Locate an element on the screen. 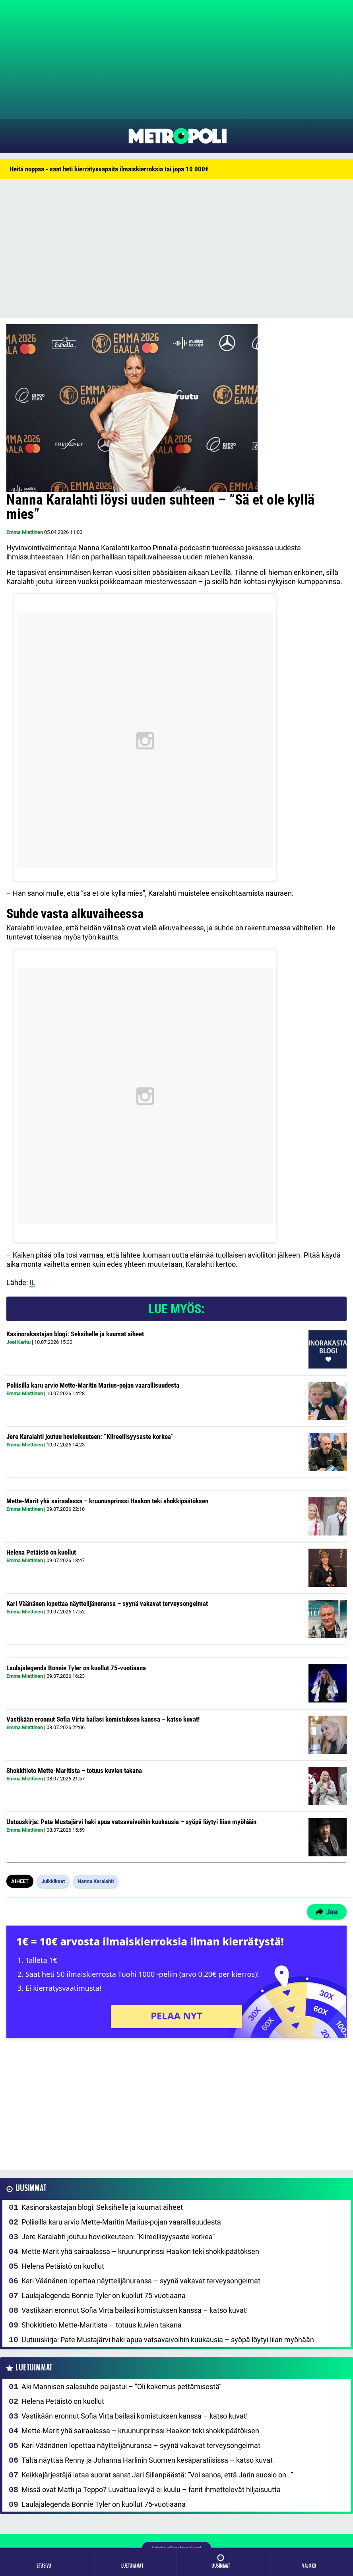 This screenshot has width=353, height=2576. Jere Karalahti joutuu hovioikeuteen: ”Kiireellisyysaste korkea” is located at coordinates (90, 1436).